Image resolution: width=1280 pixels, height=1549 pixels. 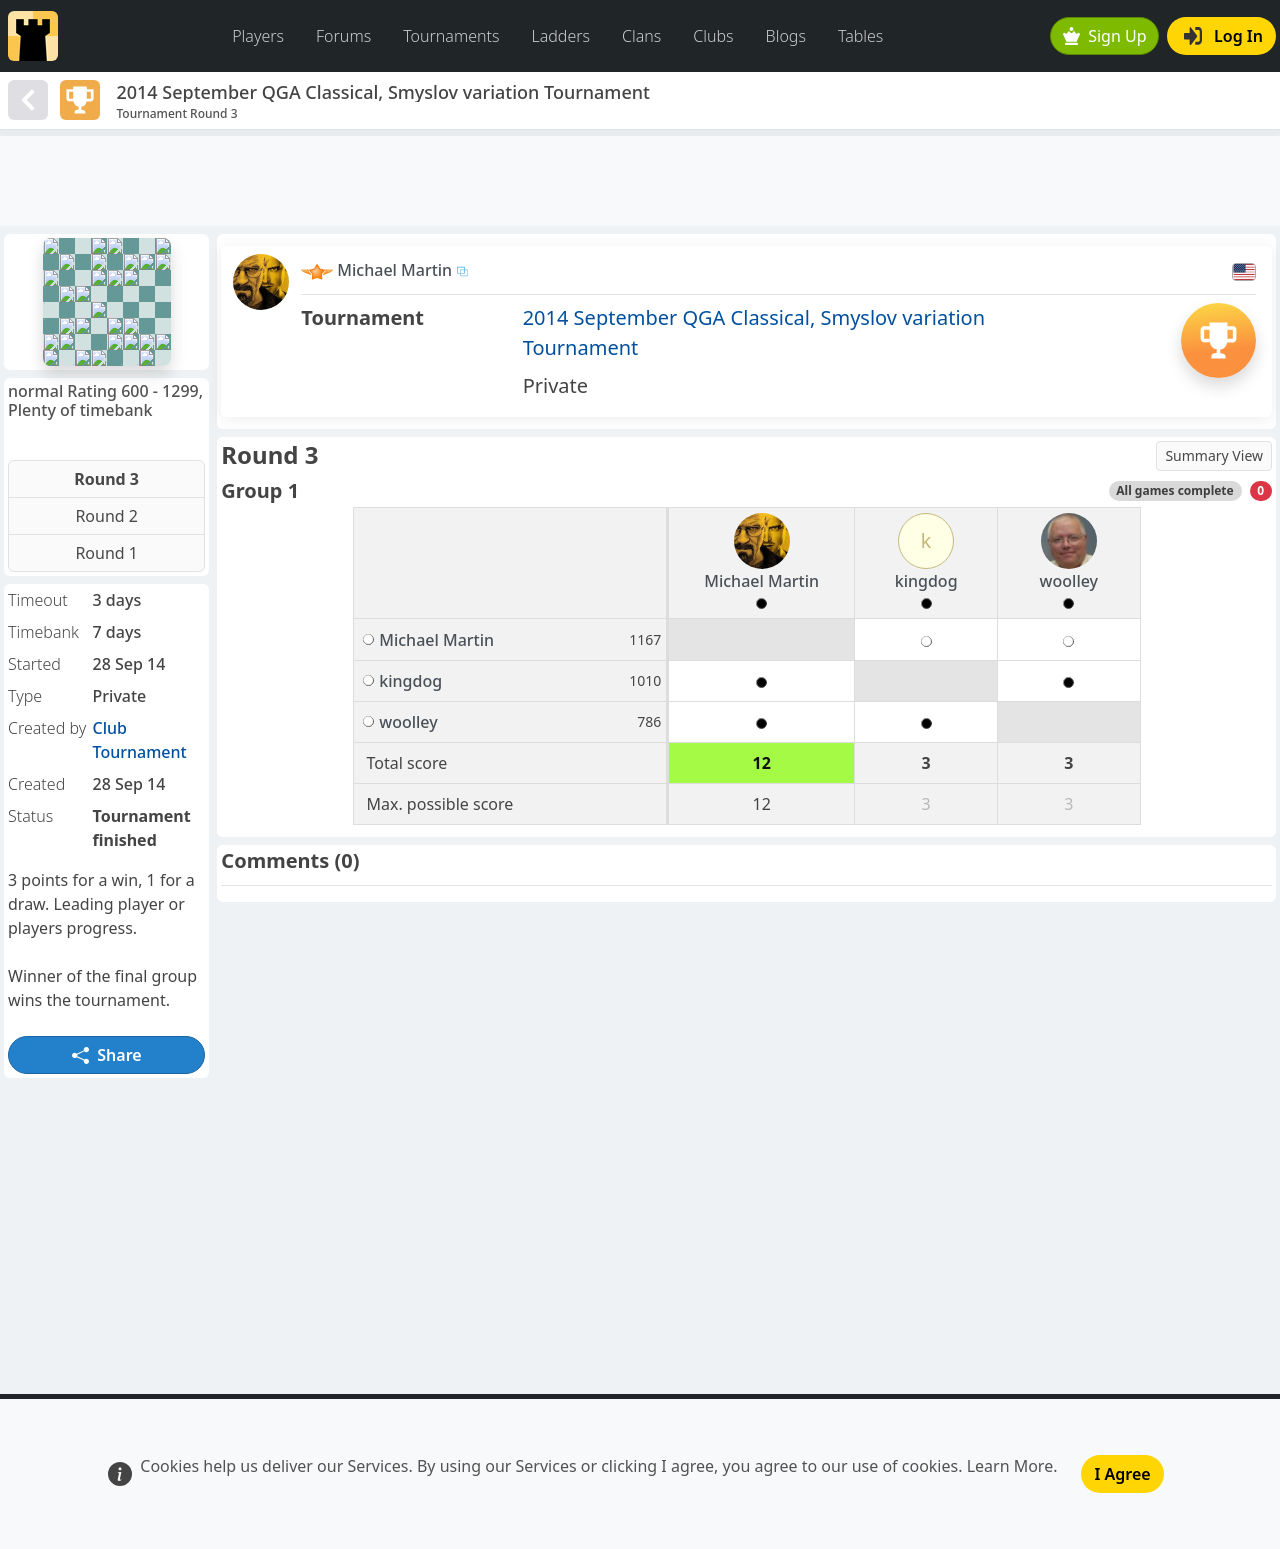 I want to click on Blogs, so click(x=786, y=36).